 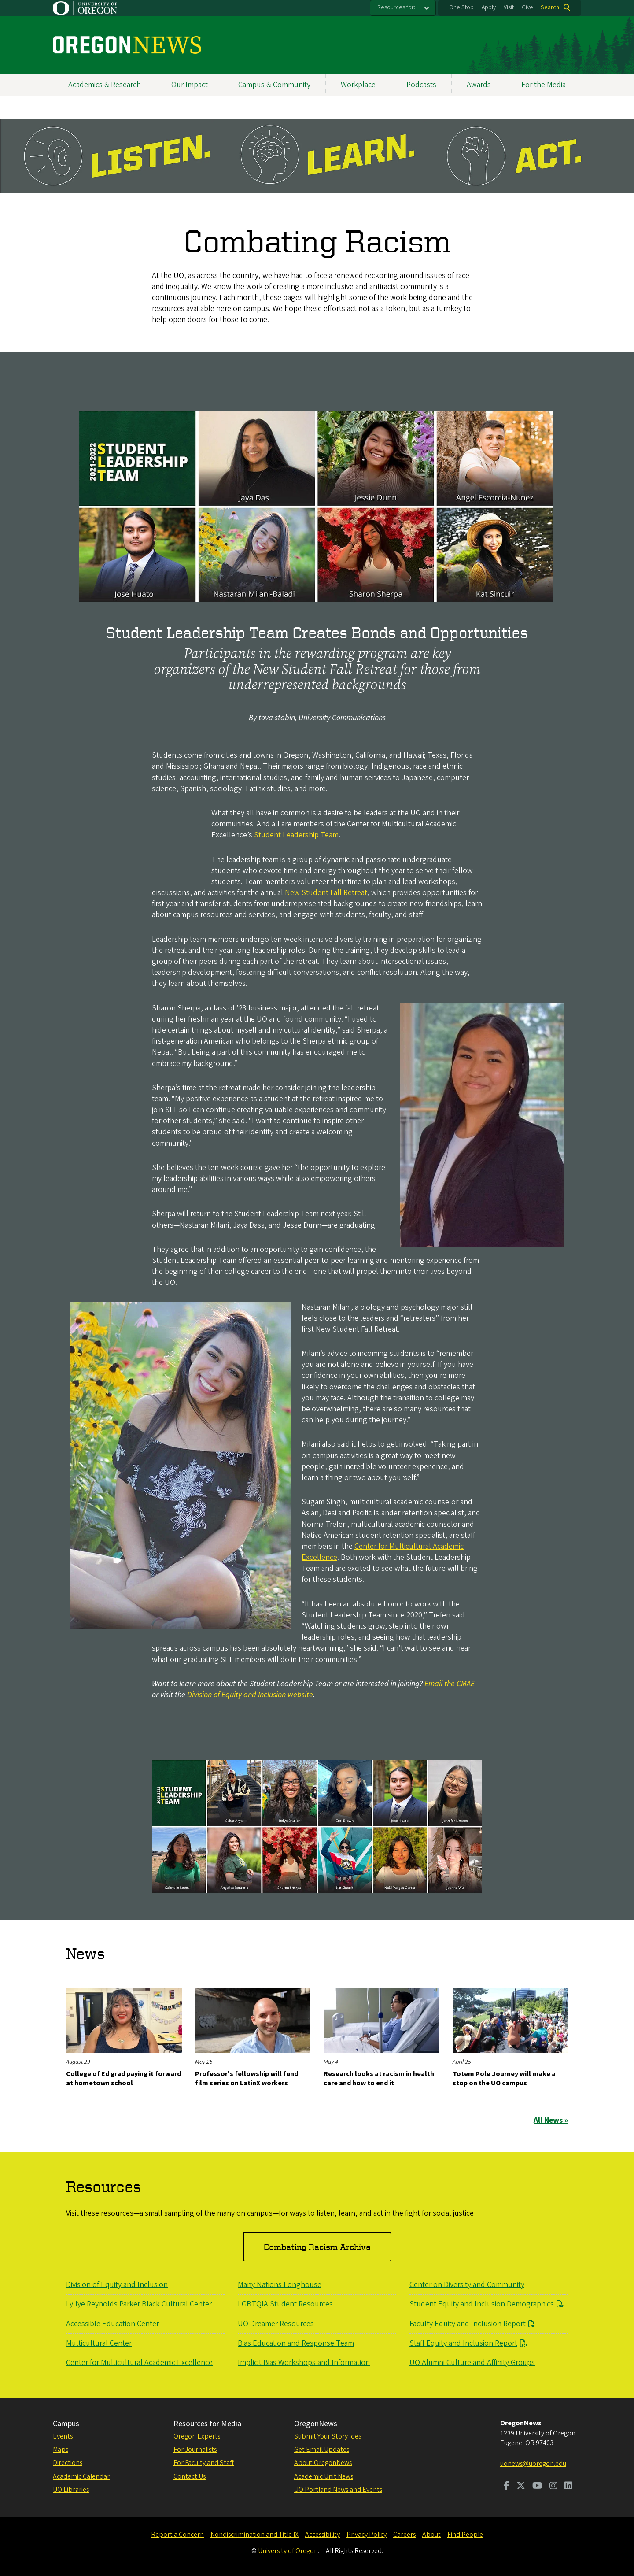 I want to click on OregonNews, so click(x=315, y=2423).